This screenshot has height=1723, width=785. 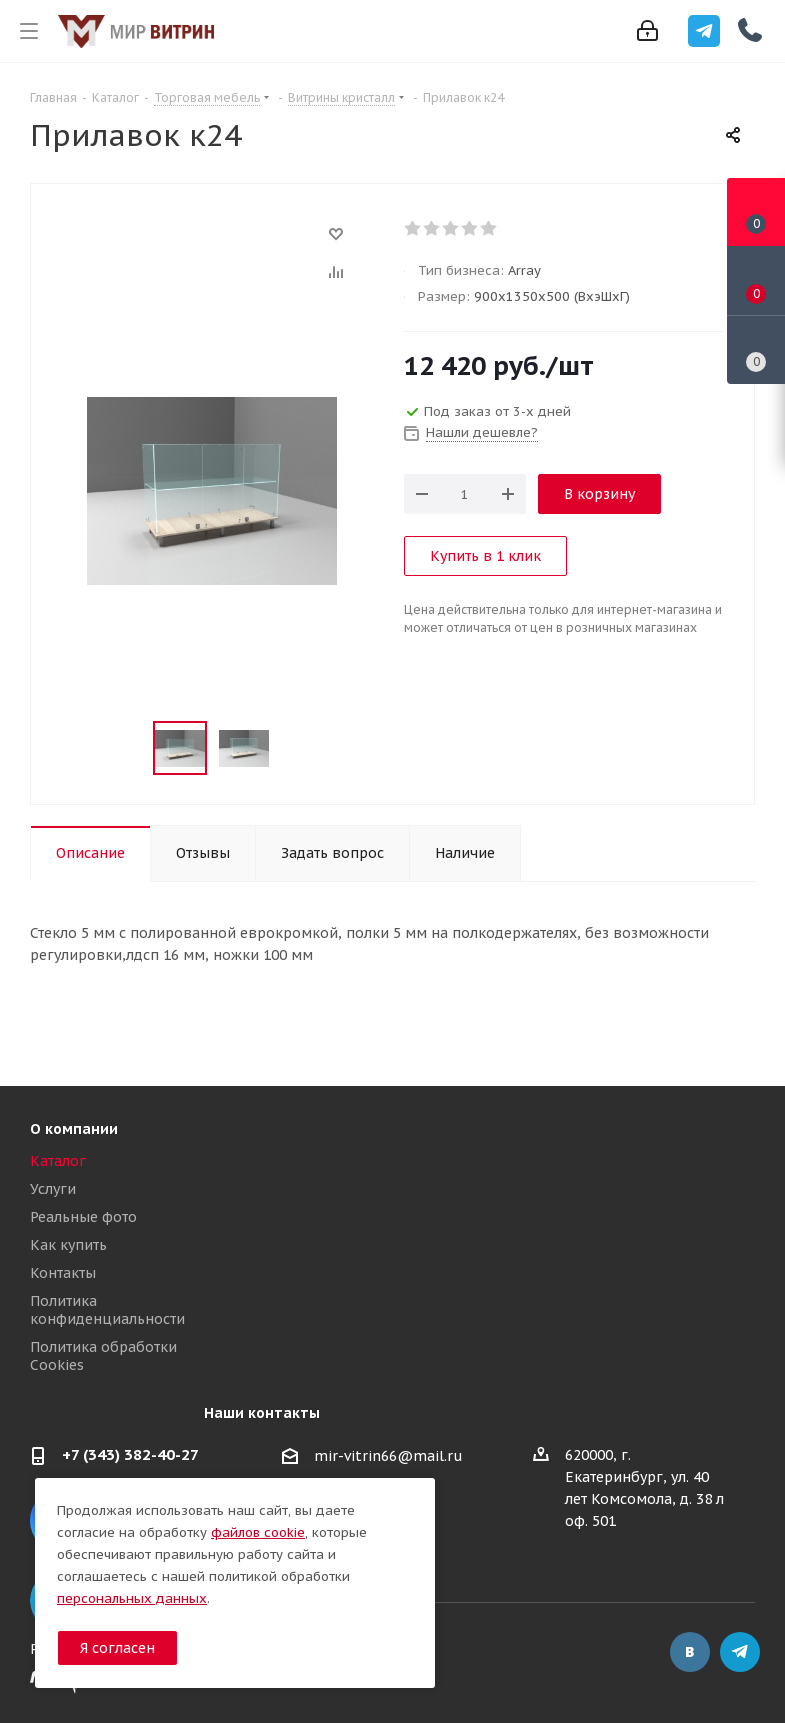 What do you see at coordinates (63, 1273) in the screenshot?
I see `Контакты` at bounding box center [63, 1273].